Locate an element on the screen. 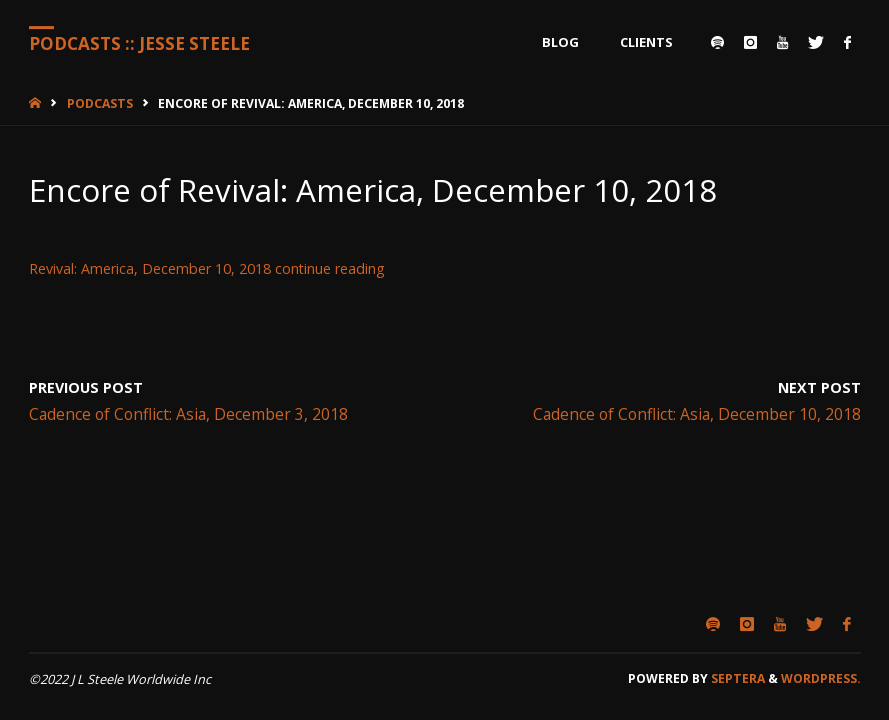  WordPress. is located at coordinates (821, 678).